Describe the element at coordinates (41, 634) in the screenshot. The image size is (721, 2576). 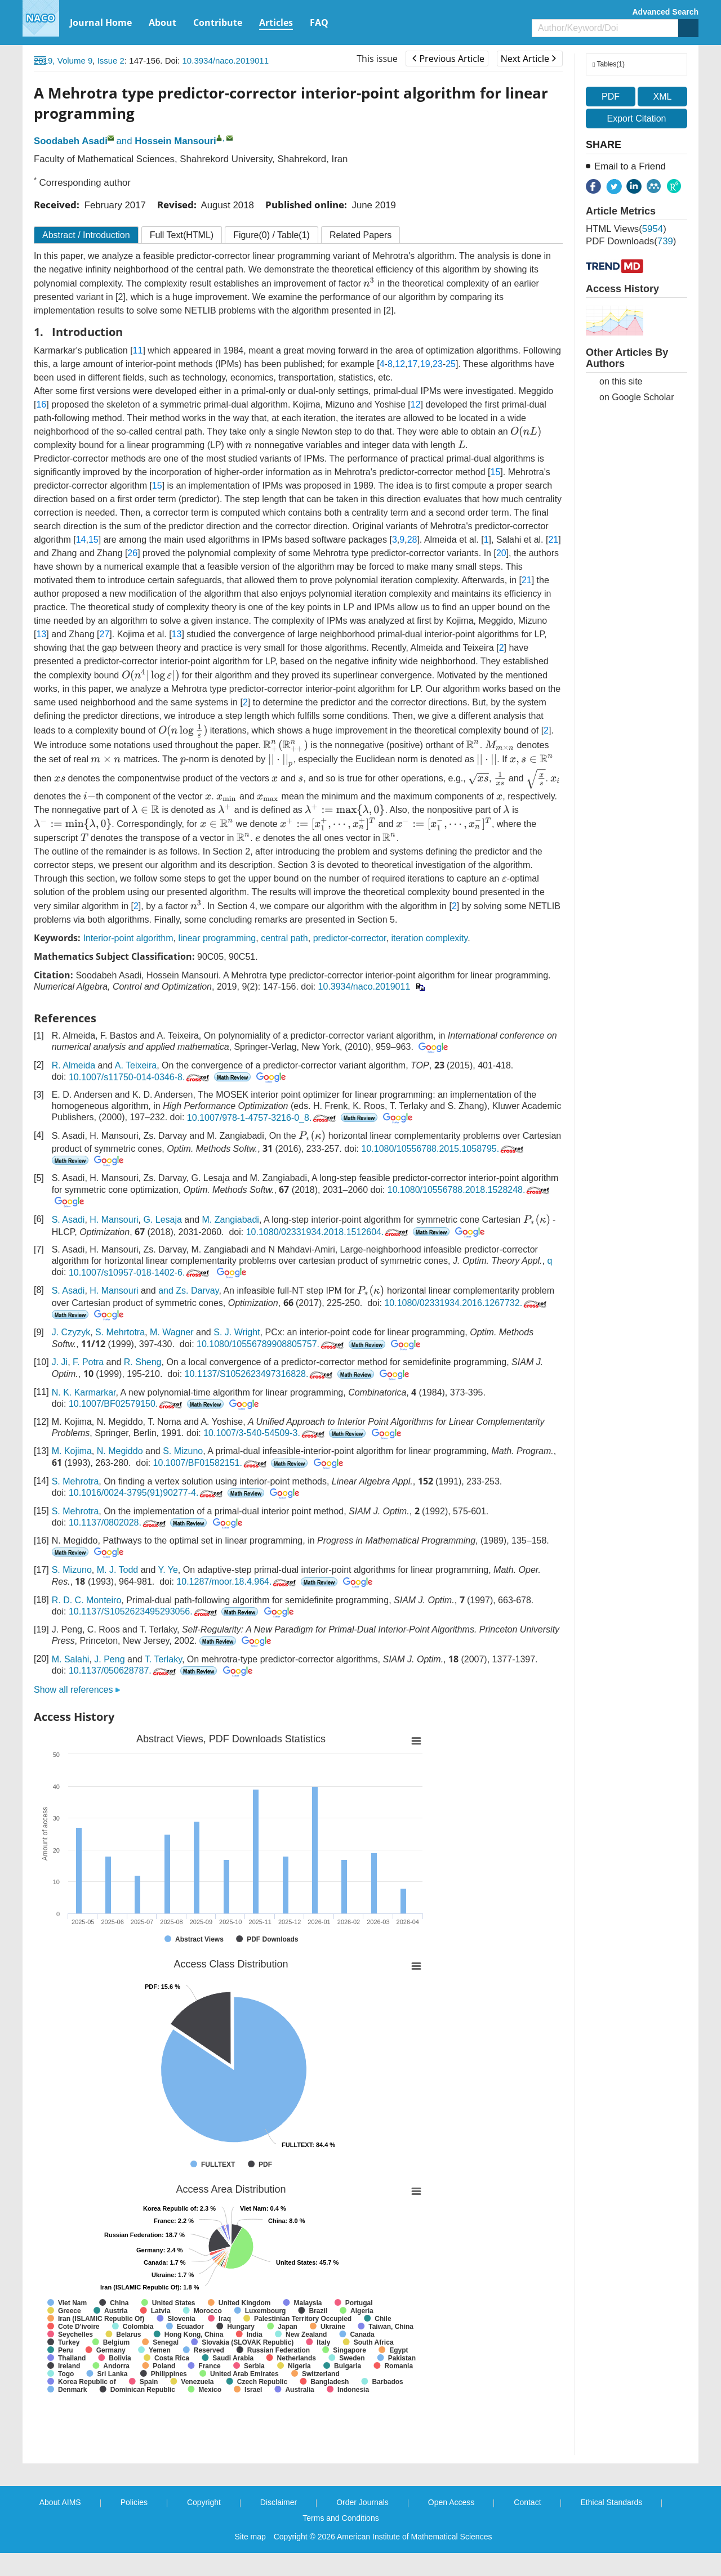
I see `13` at that location.